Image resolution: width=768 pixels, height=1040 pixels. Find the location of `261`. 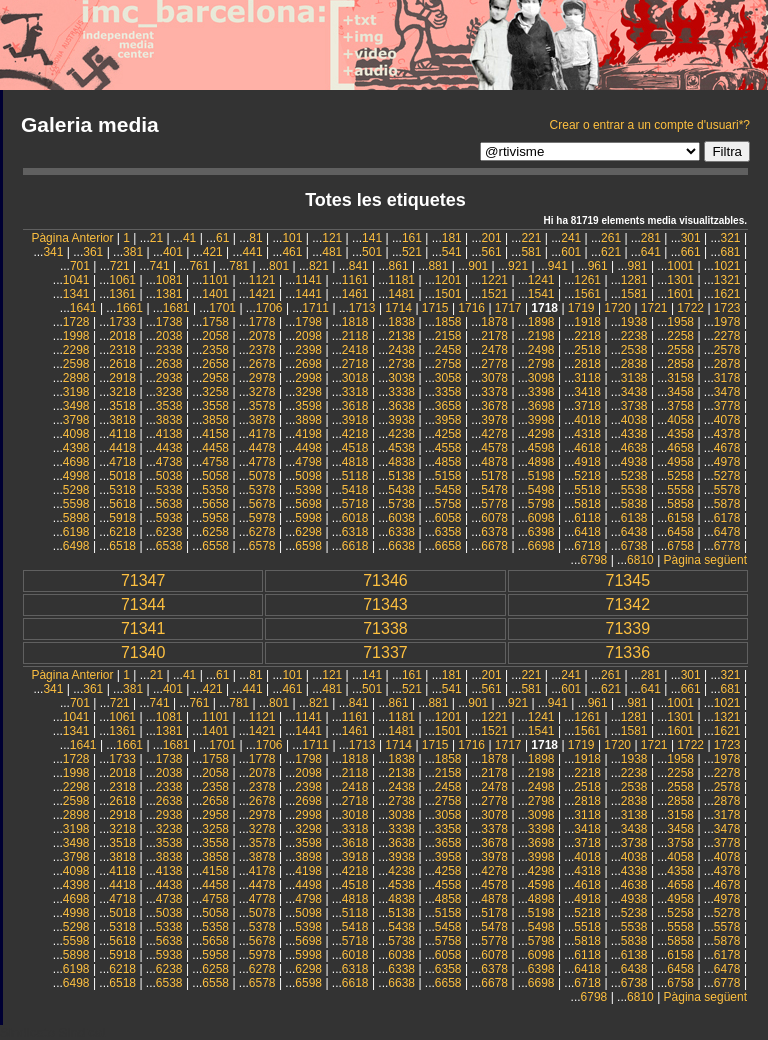

261 is located at coordinates (611, 238).